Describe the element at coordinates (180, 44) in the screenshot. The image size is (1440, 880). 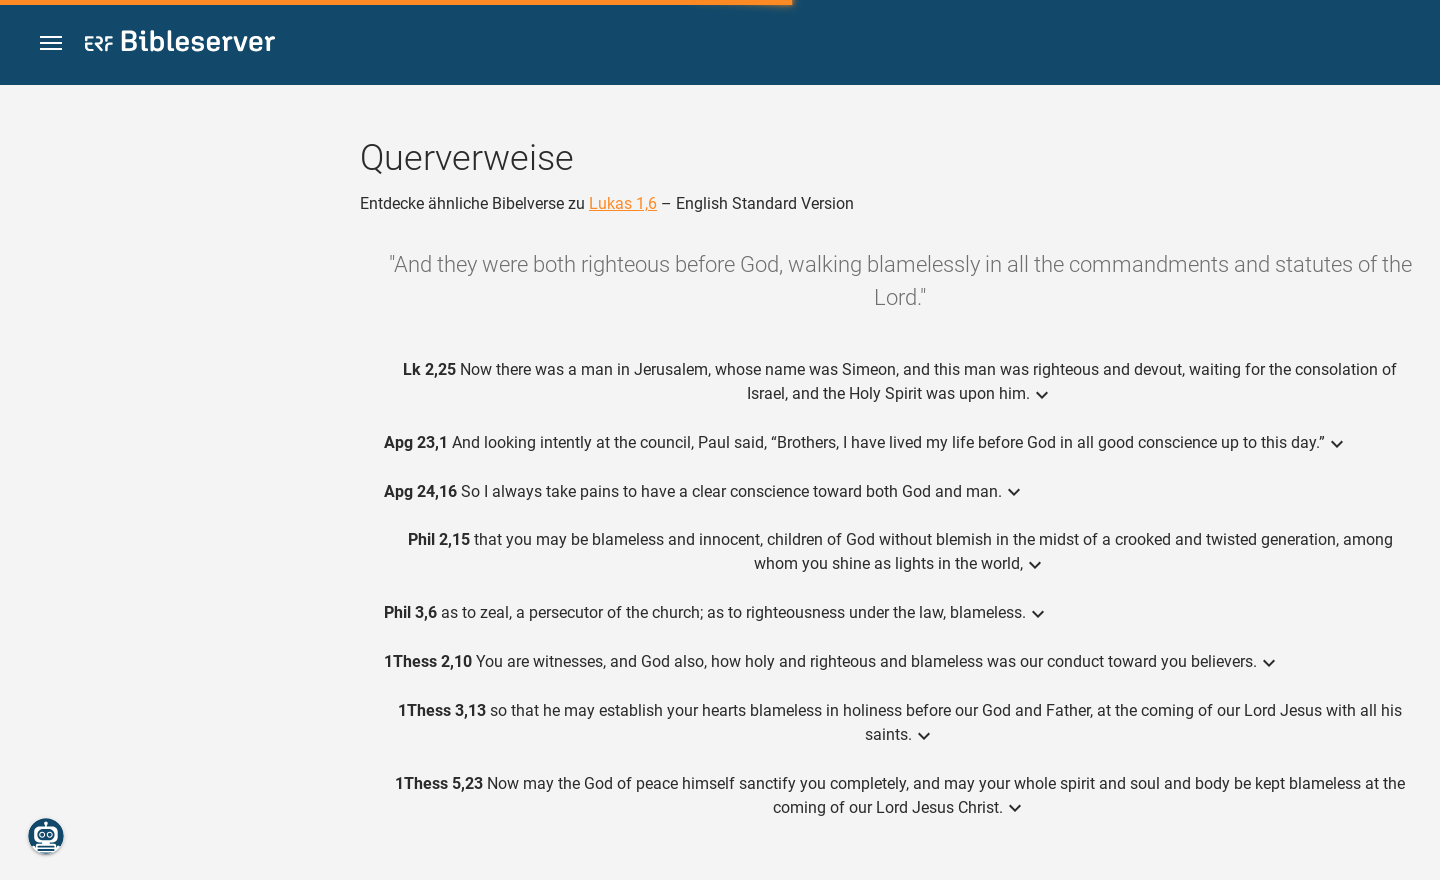
I see `[bibleserver.com]` at that location.